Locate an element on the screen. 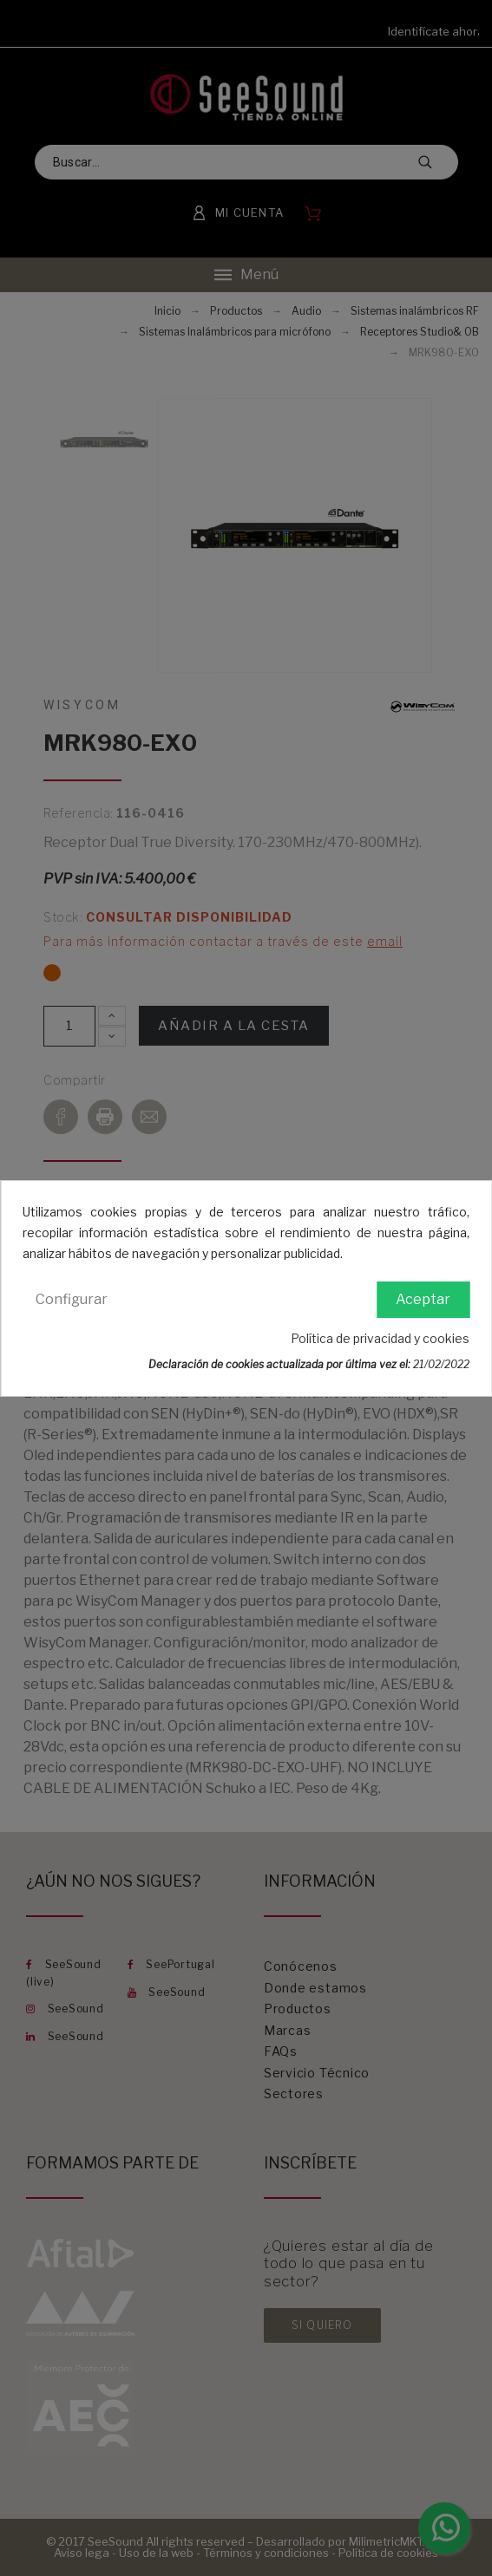 Image resolution: width=492 pixels, height=2576 pixels. Configurar is located at coordinates (72, 1299).